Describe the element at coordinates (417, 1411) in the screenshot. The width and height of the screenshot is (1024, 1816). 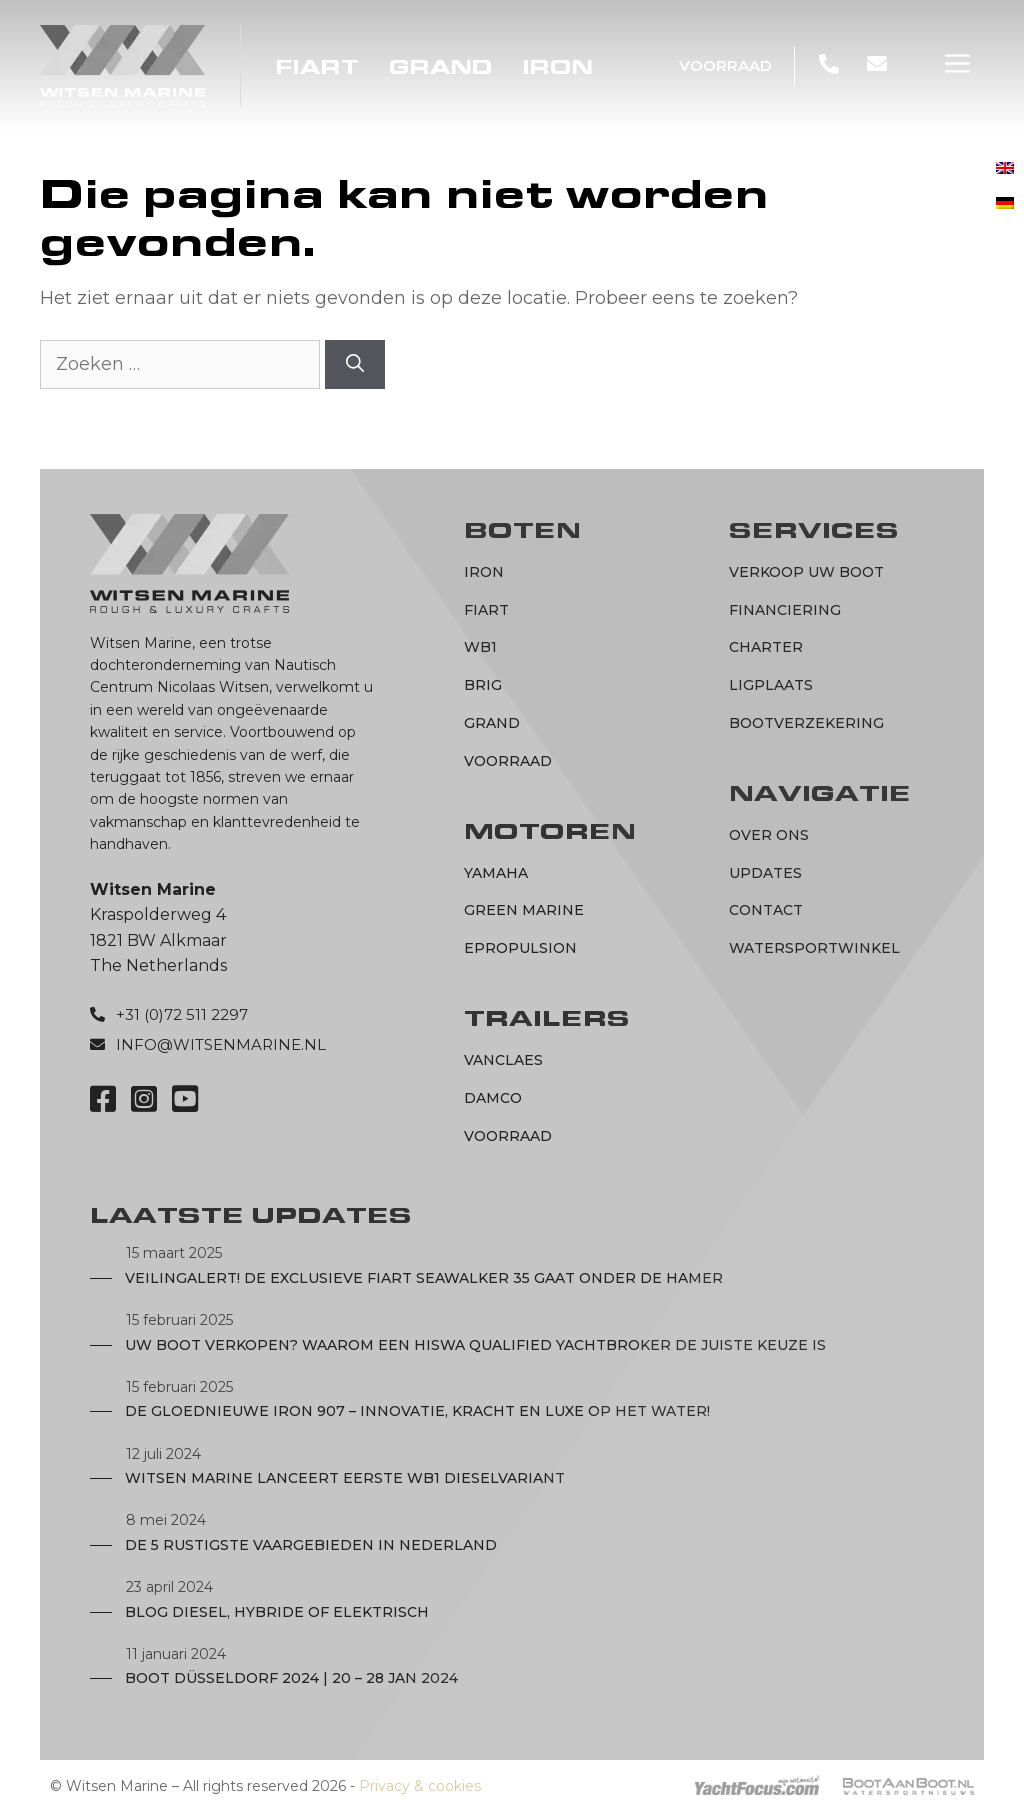
I see `De Gloednieuwe IRON 907 – Innovatie, Kracht en Luxe op het Water!` at that location.